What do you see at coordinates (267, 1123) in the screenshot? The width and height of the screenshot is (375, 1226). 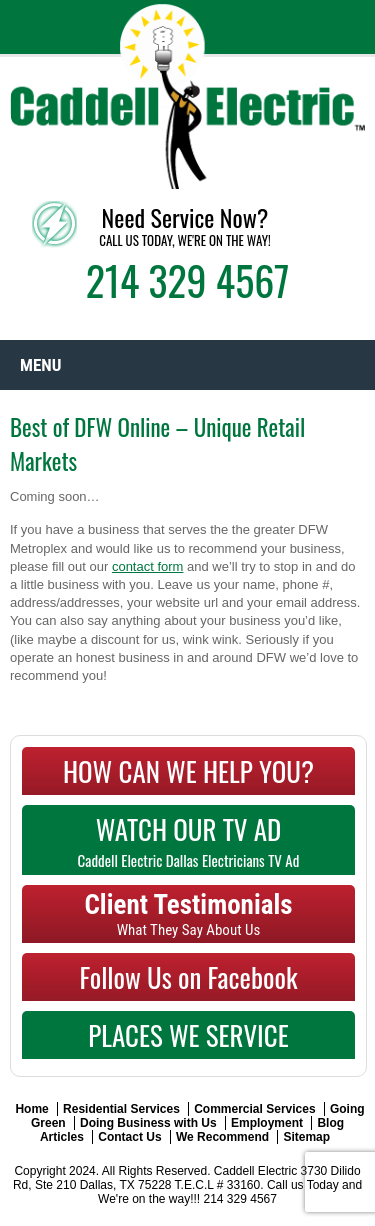 I see `Employment` at bounding box center [267, 1123].